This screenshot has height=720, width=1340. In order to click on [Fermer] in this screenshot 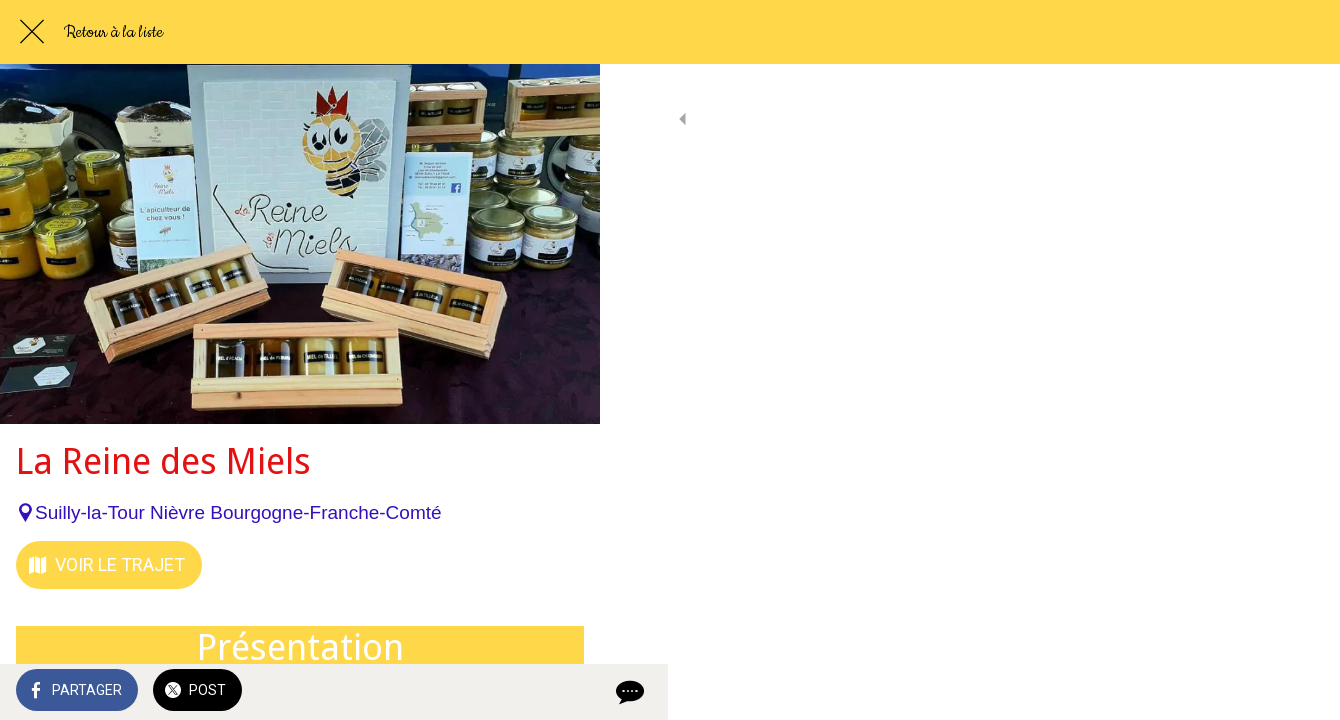, I will do `click(32, 32)`.